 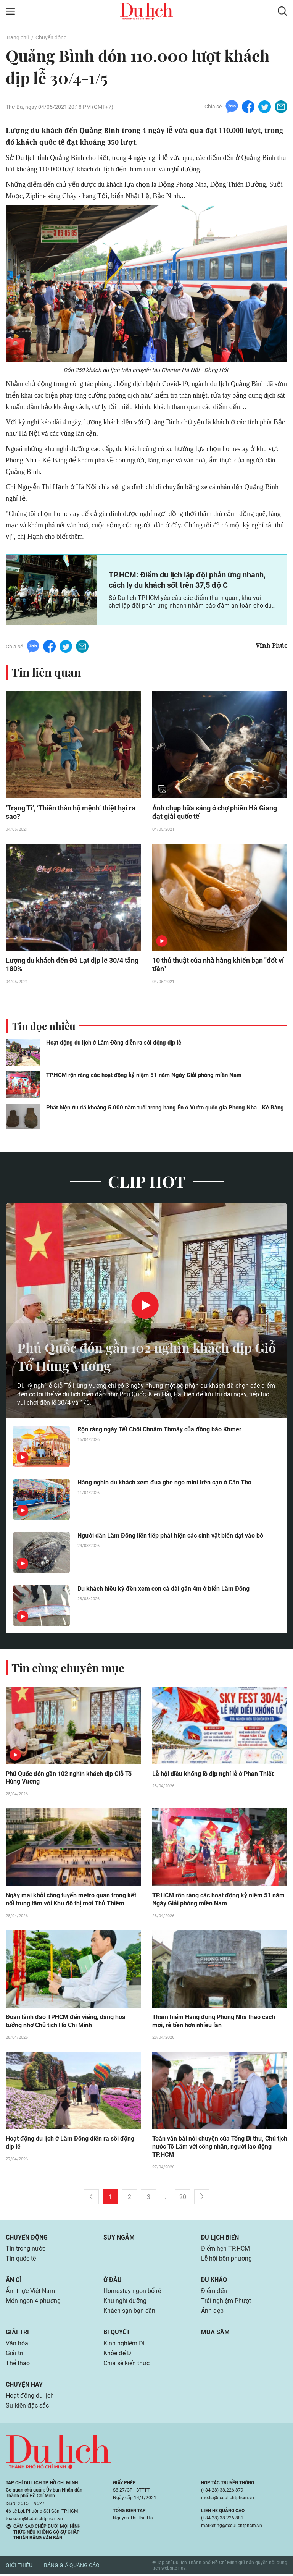 I want to click on Giới thiệu, so click(x=19, y=2567).